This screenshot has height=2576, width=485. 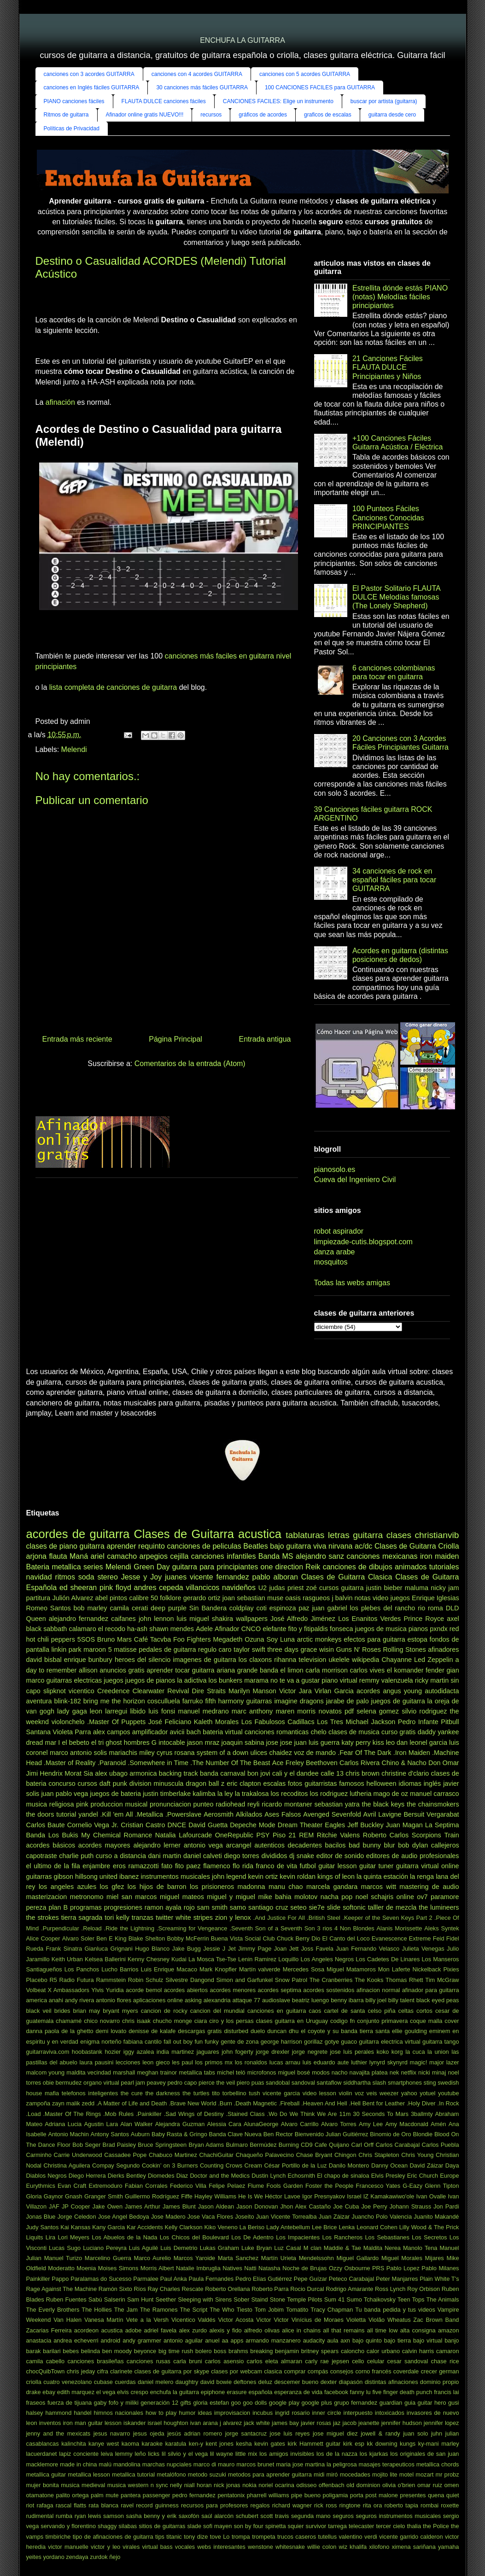 I want to click on record guinness, so click(x=157, y=2505).